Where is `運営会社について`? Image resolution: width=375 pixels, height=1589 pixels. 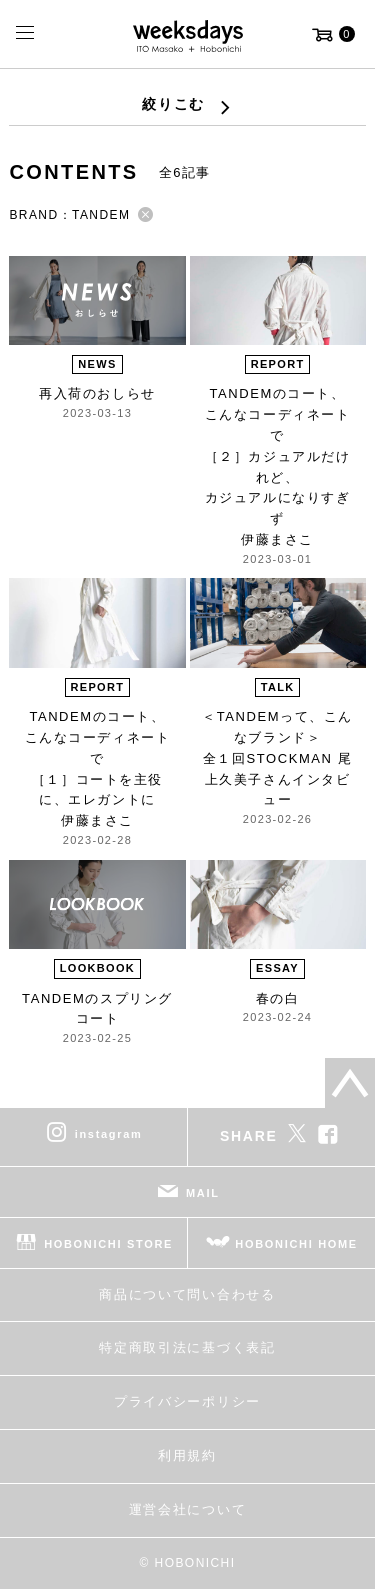
運営会社について is located at coordinates (187, 1509).